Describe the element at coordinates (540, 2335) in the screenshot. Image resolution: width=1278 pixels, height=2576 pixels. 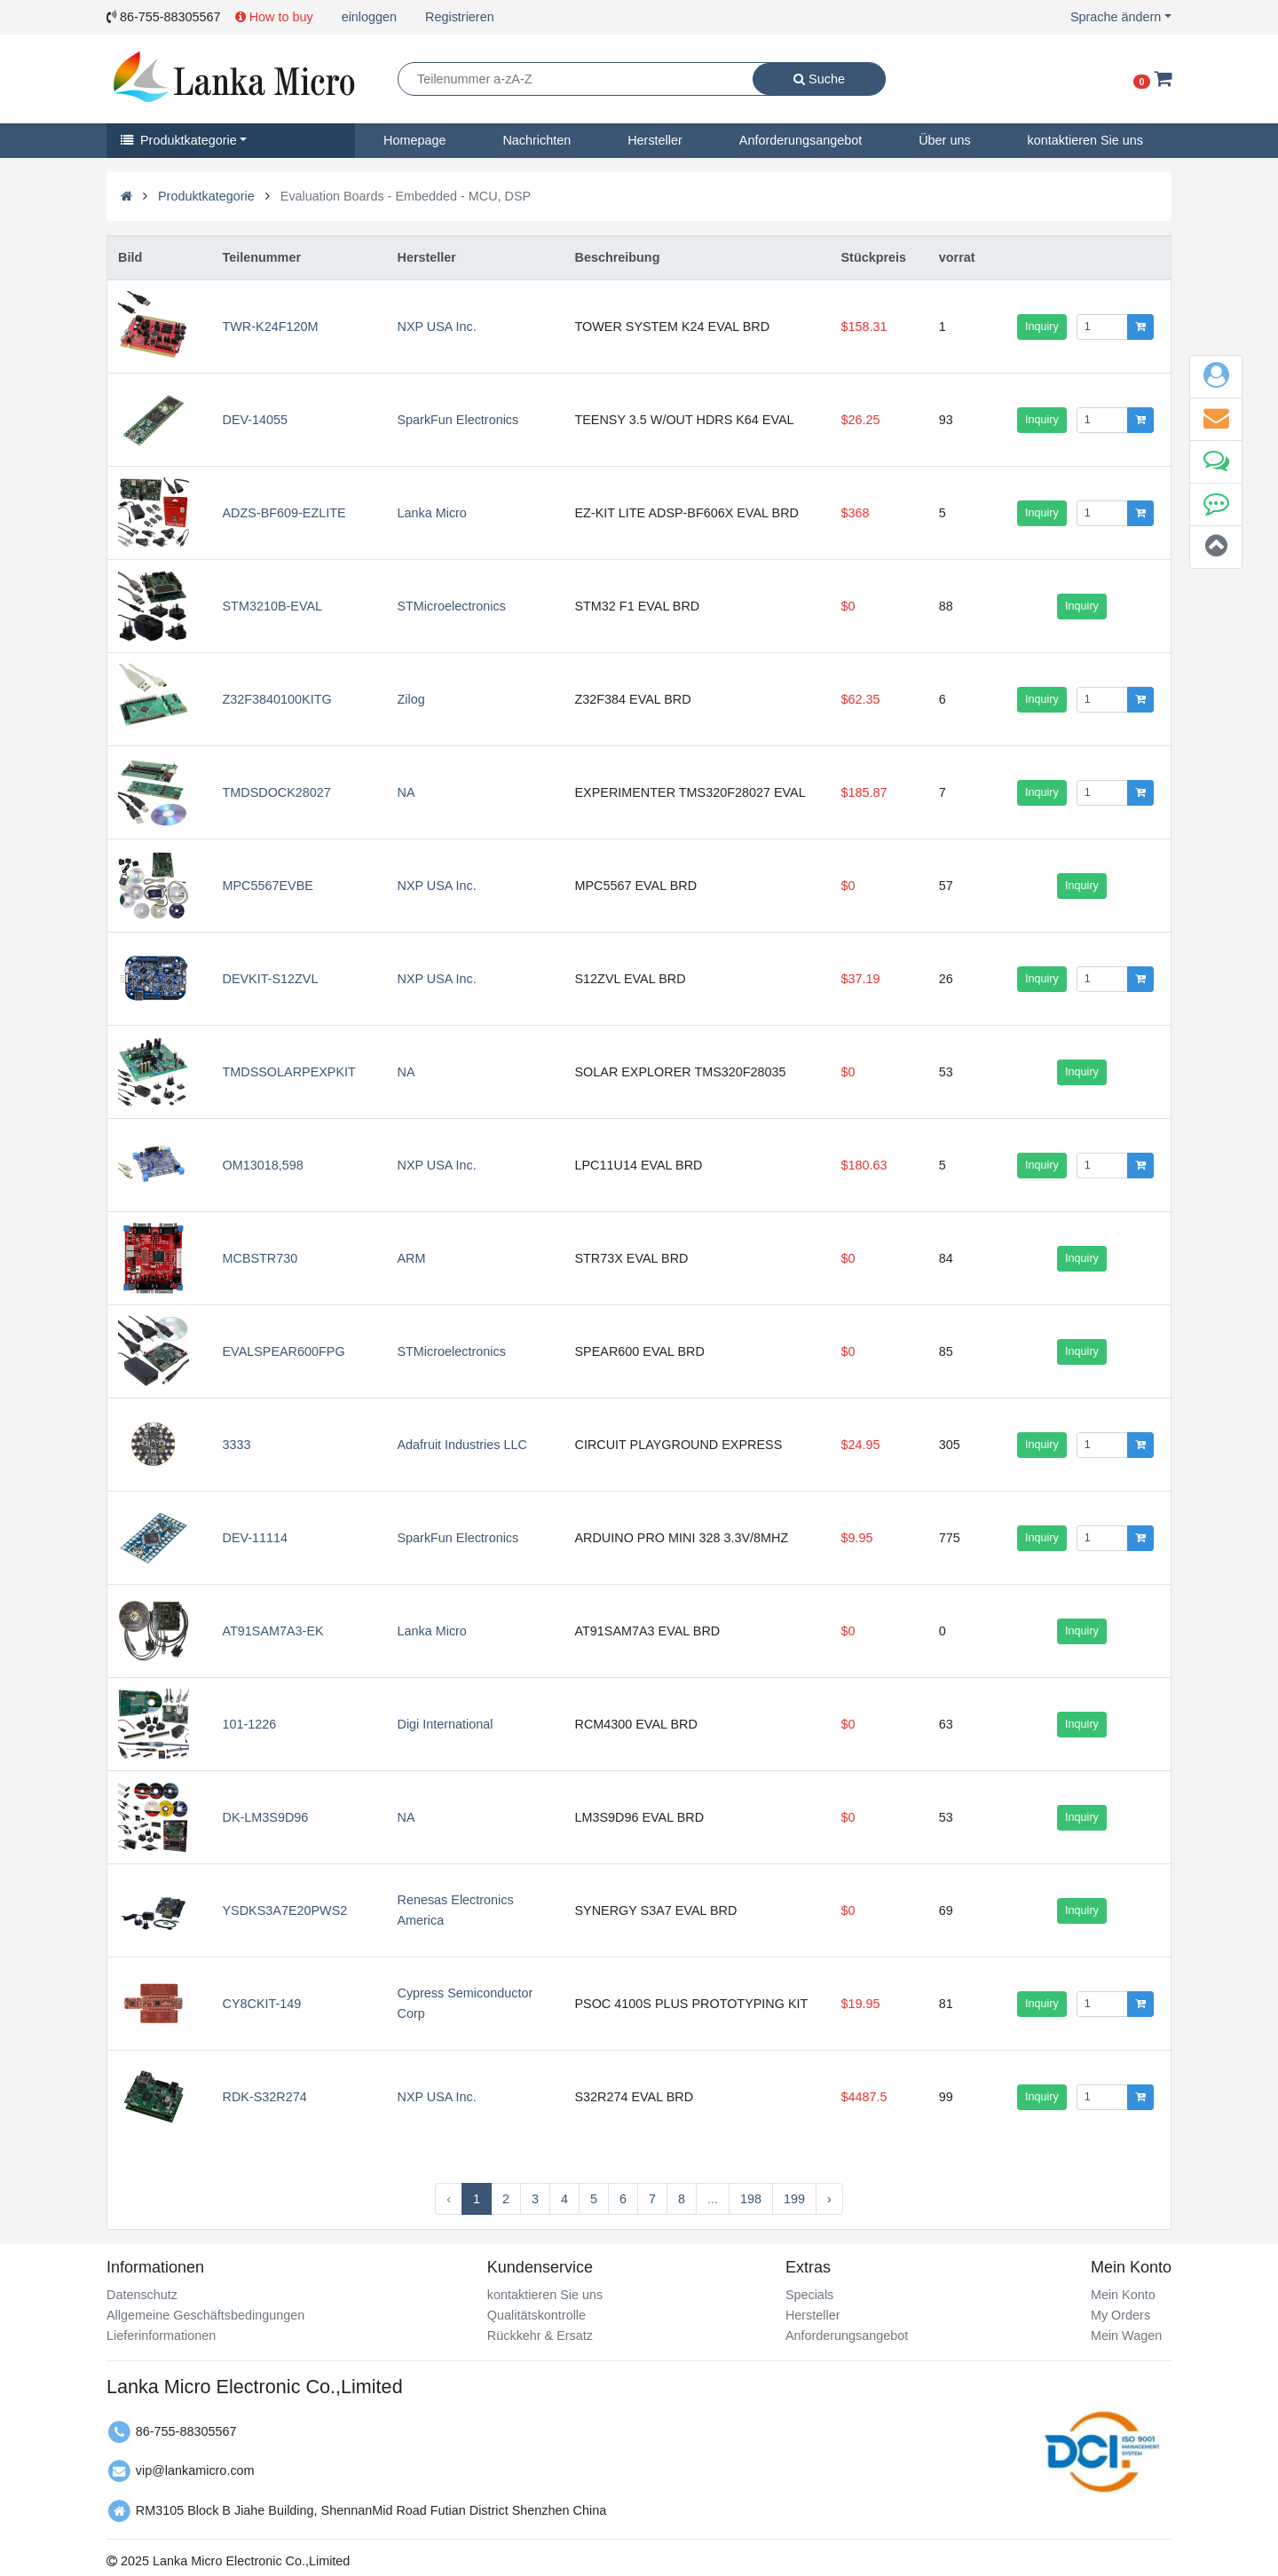
I see `Rückkehr & Ersatz` at that location.